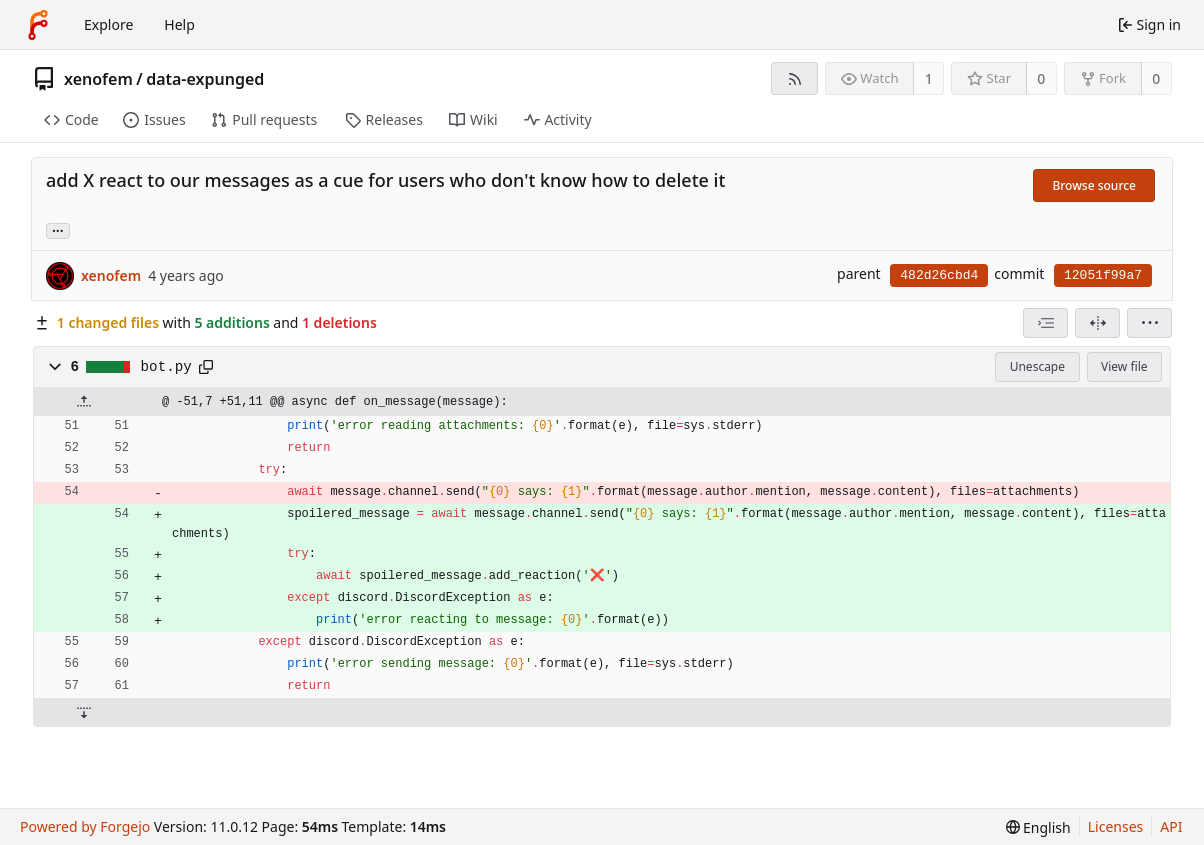 Image resolution: width=1204 pixels, height=845 pixels. I want to click on API, so click(1171, 826).